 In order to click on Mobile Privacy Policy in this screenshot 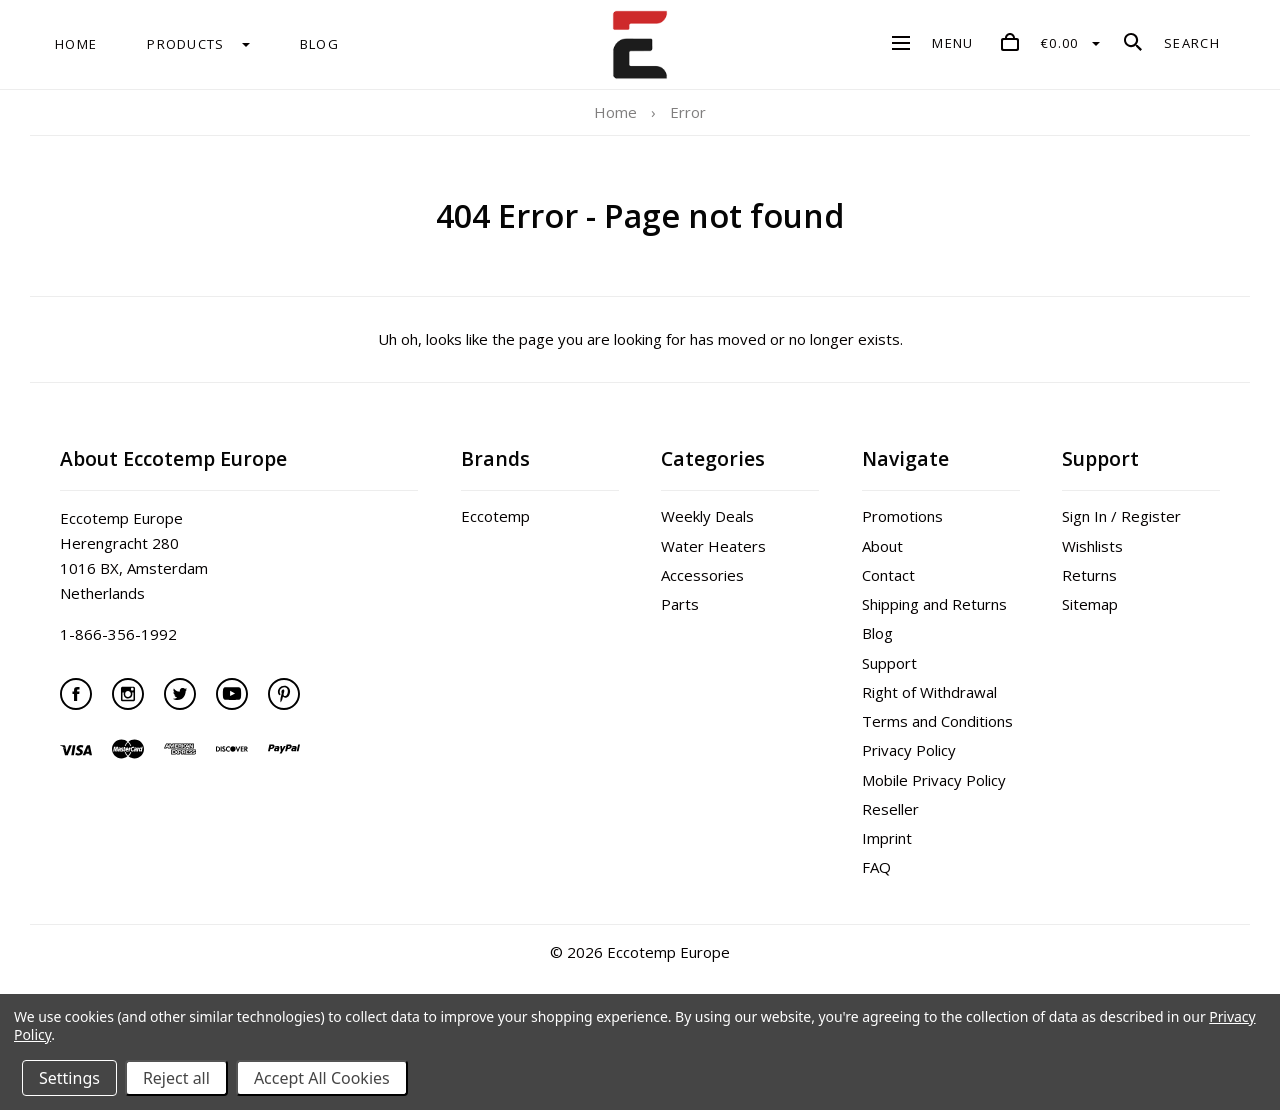, I will do `click(934, 780)`.